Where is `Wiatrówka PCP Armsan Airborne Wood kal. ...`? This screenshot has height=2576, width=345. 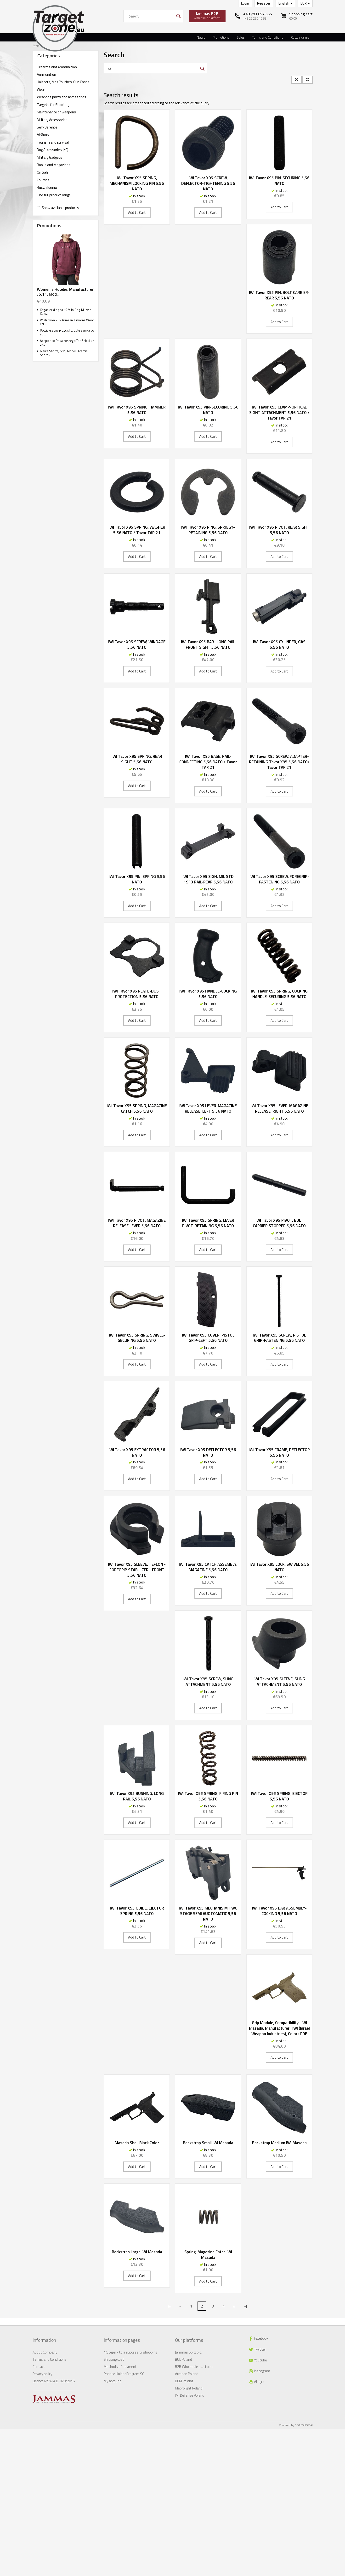 Wiatrówka PCP Armsan Airborne Wood kal. ... is located at coordinates (67, 322).